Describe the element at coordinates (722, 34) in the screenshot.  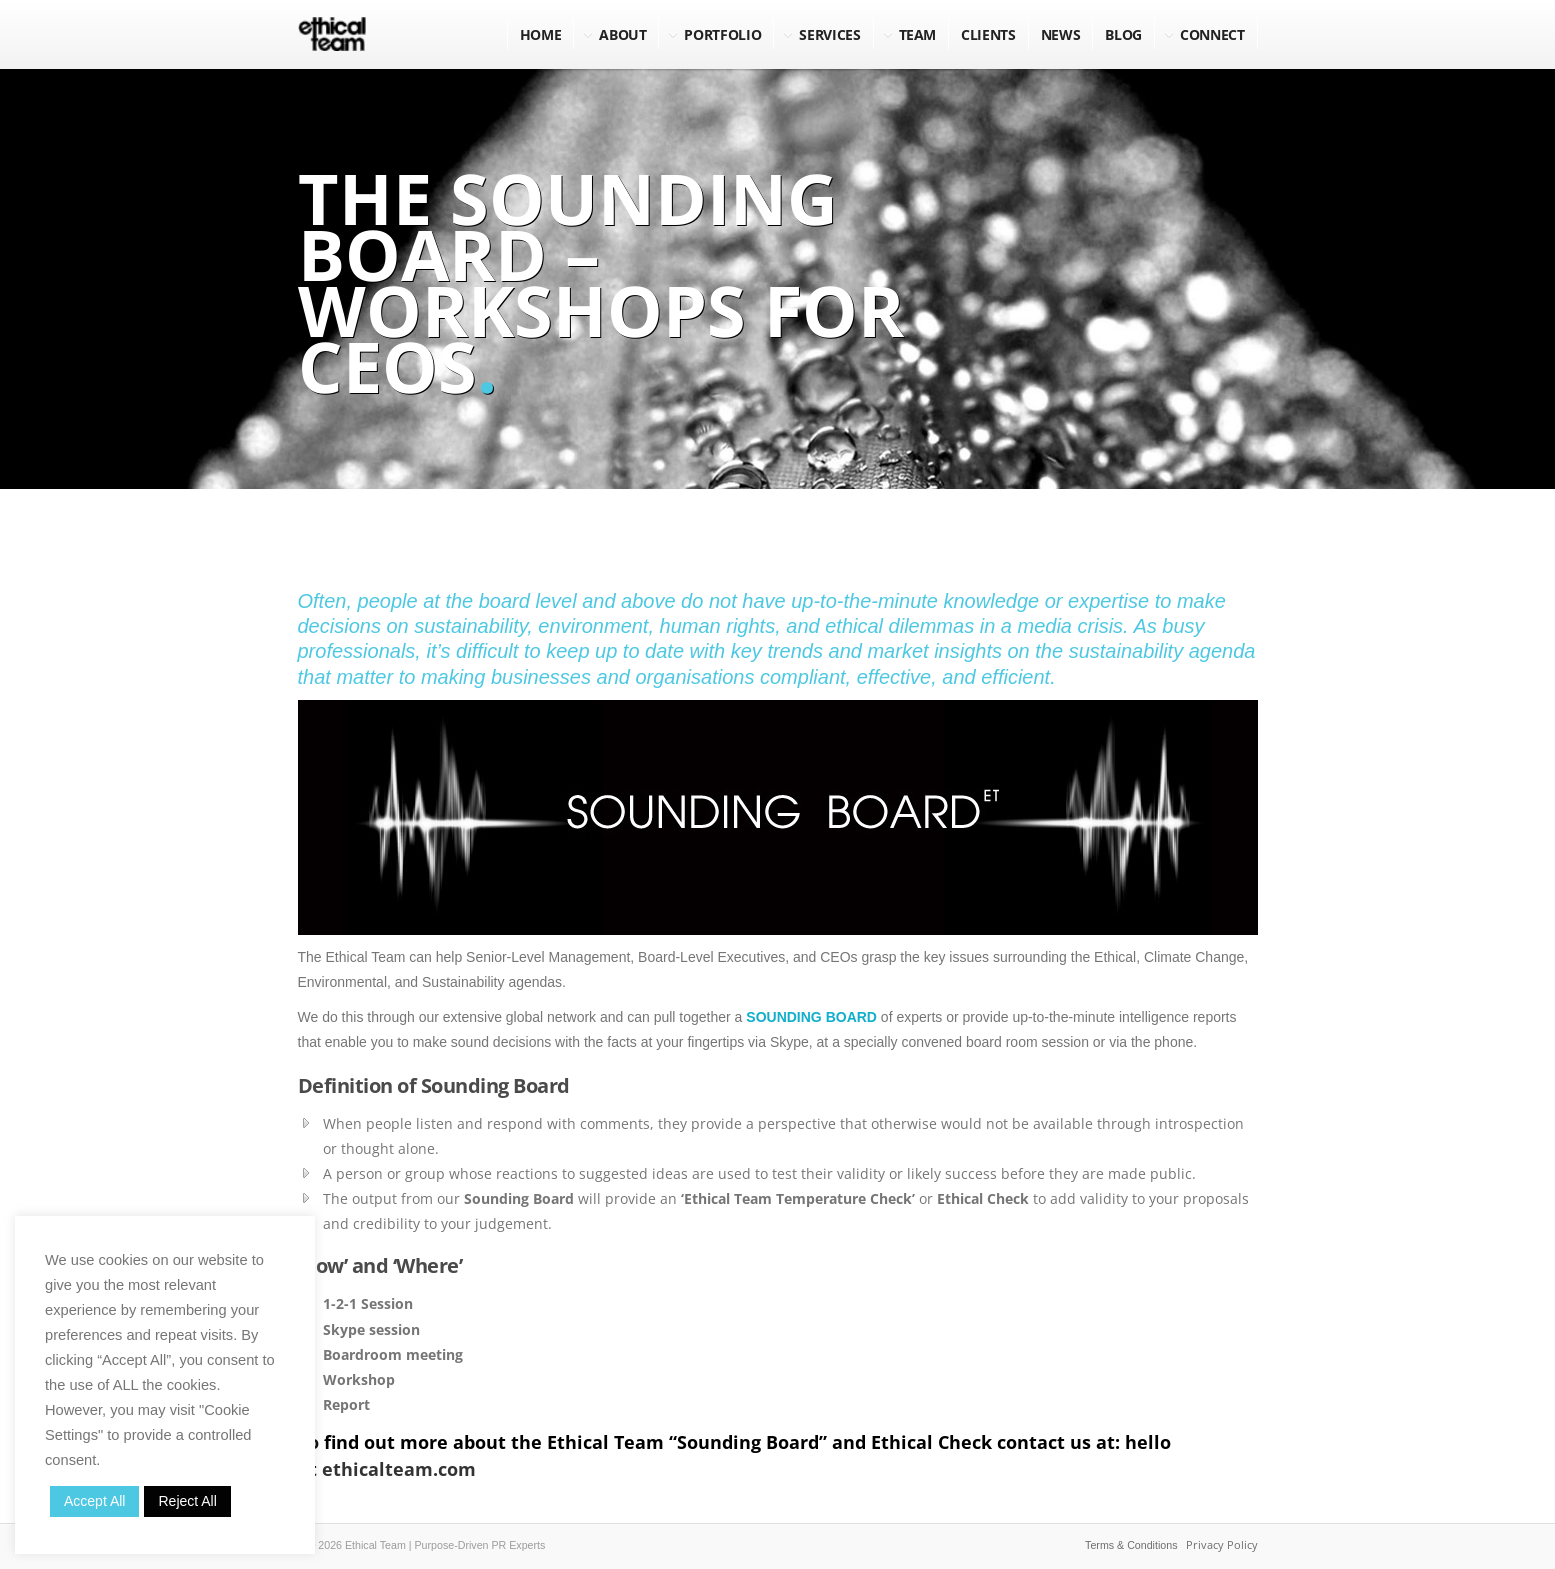
I see `Portfolio` at that location.